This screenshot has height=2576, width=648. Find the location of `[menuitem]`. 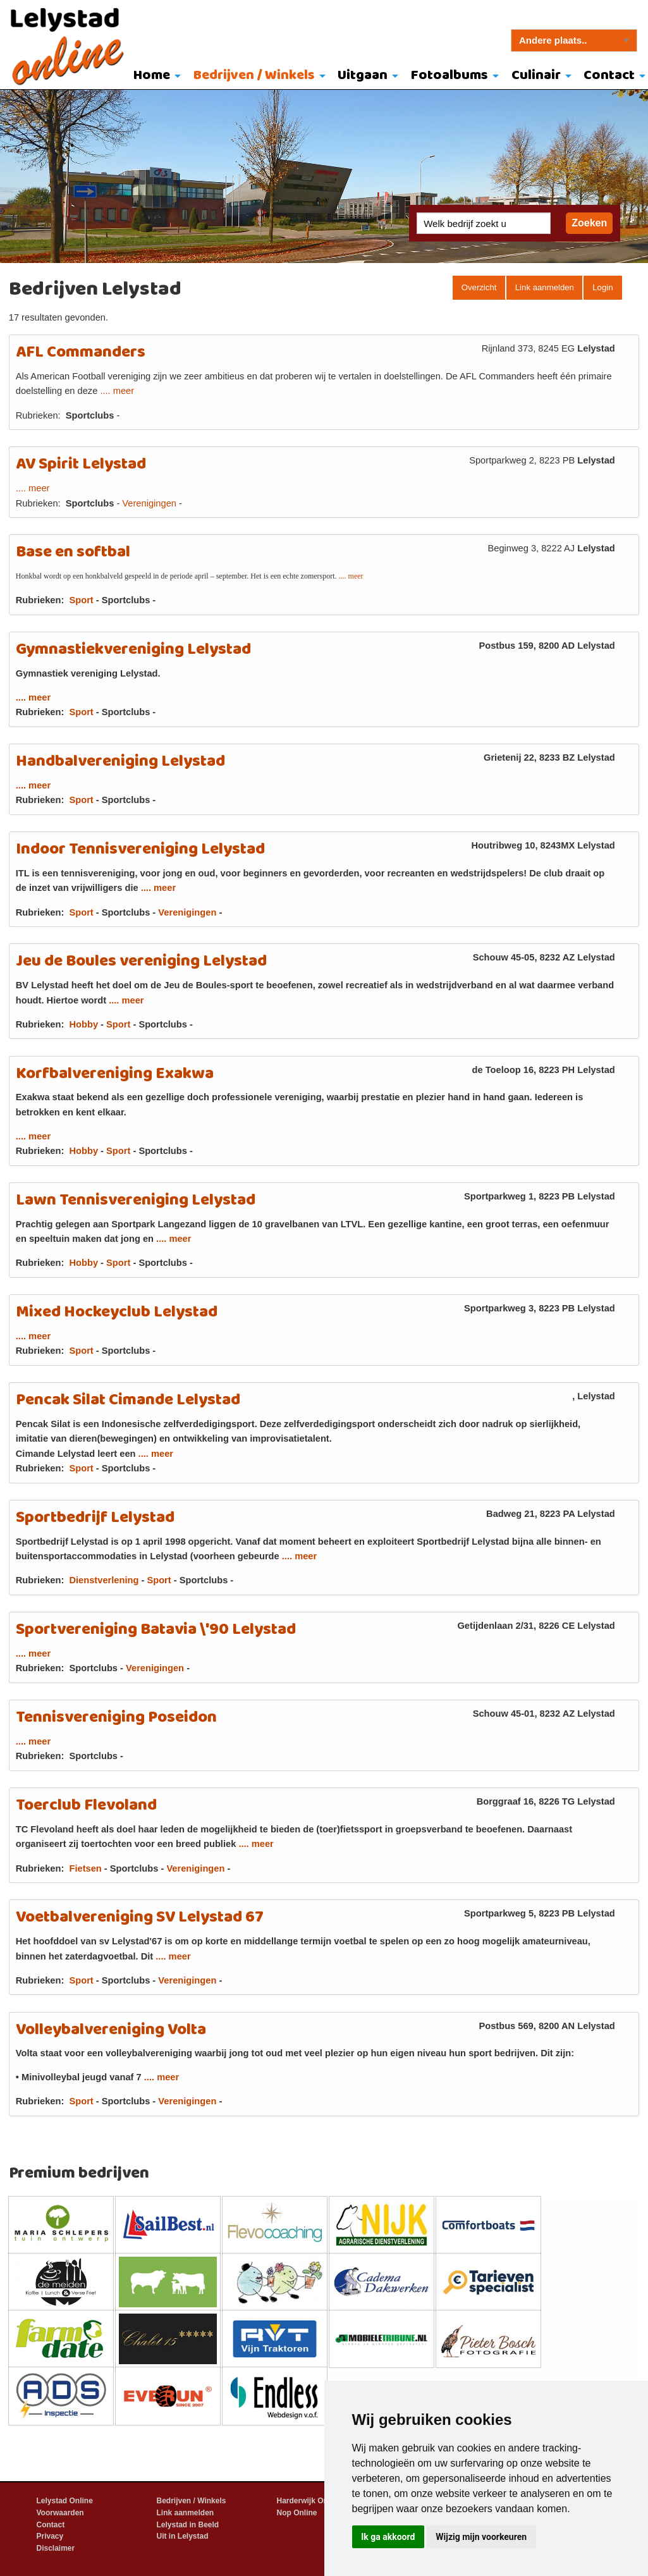

[menuitem] is located at coordinates (154, 76).